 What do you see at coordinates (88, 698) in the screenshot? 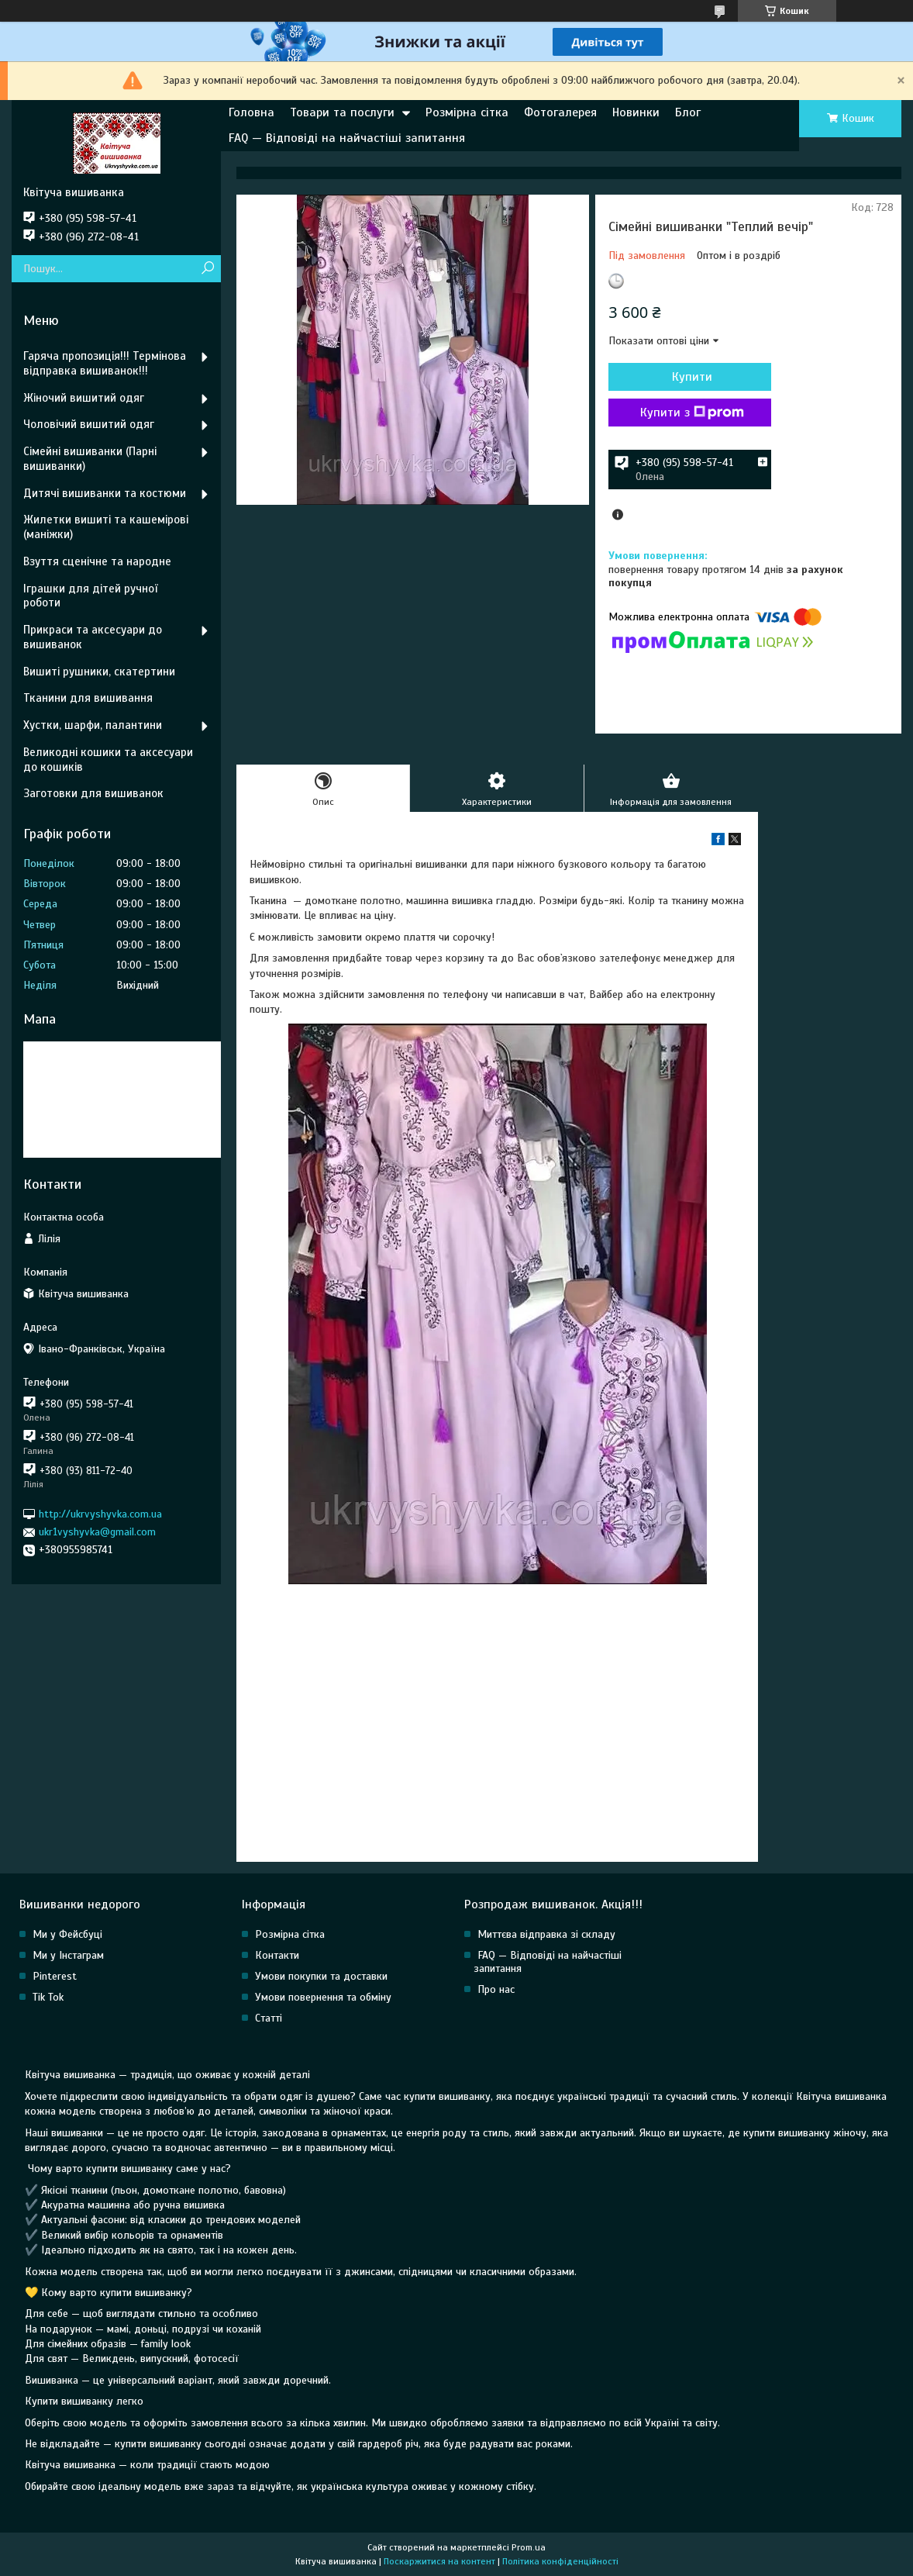
I see `Тканини для вишивання` at bounding box center [88, 698].